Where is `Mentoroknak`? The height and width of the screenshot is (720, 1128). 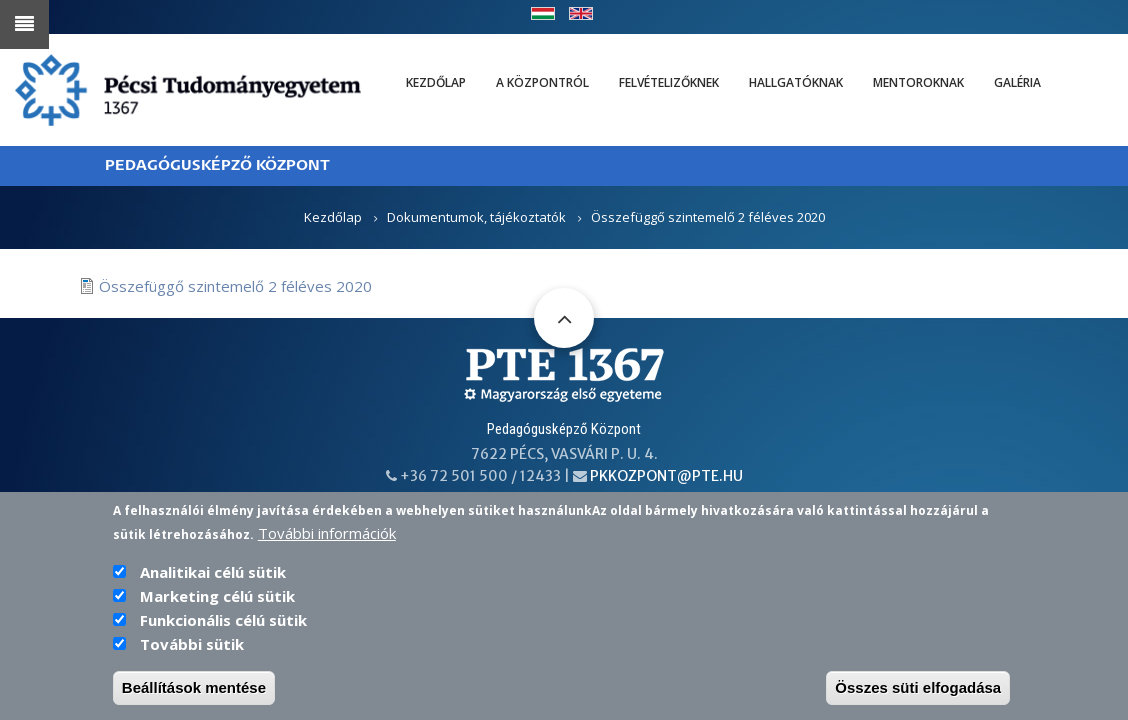 Mentoroknak is located at coordinates (918, 82).